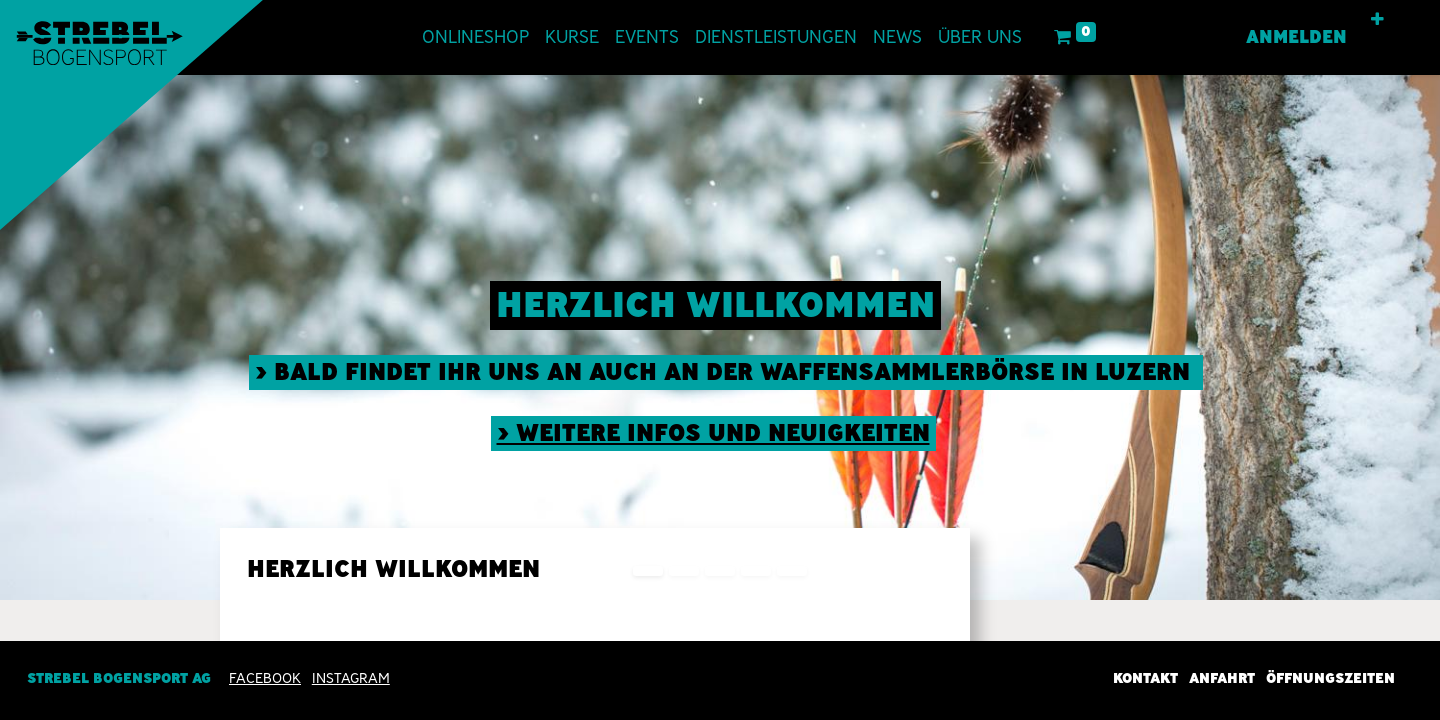 The image size is (1440, 720). I want to click on INSTAGRAM, so click(351, 678).